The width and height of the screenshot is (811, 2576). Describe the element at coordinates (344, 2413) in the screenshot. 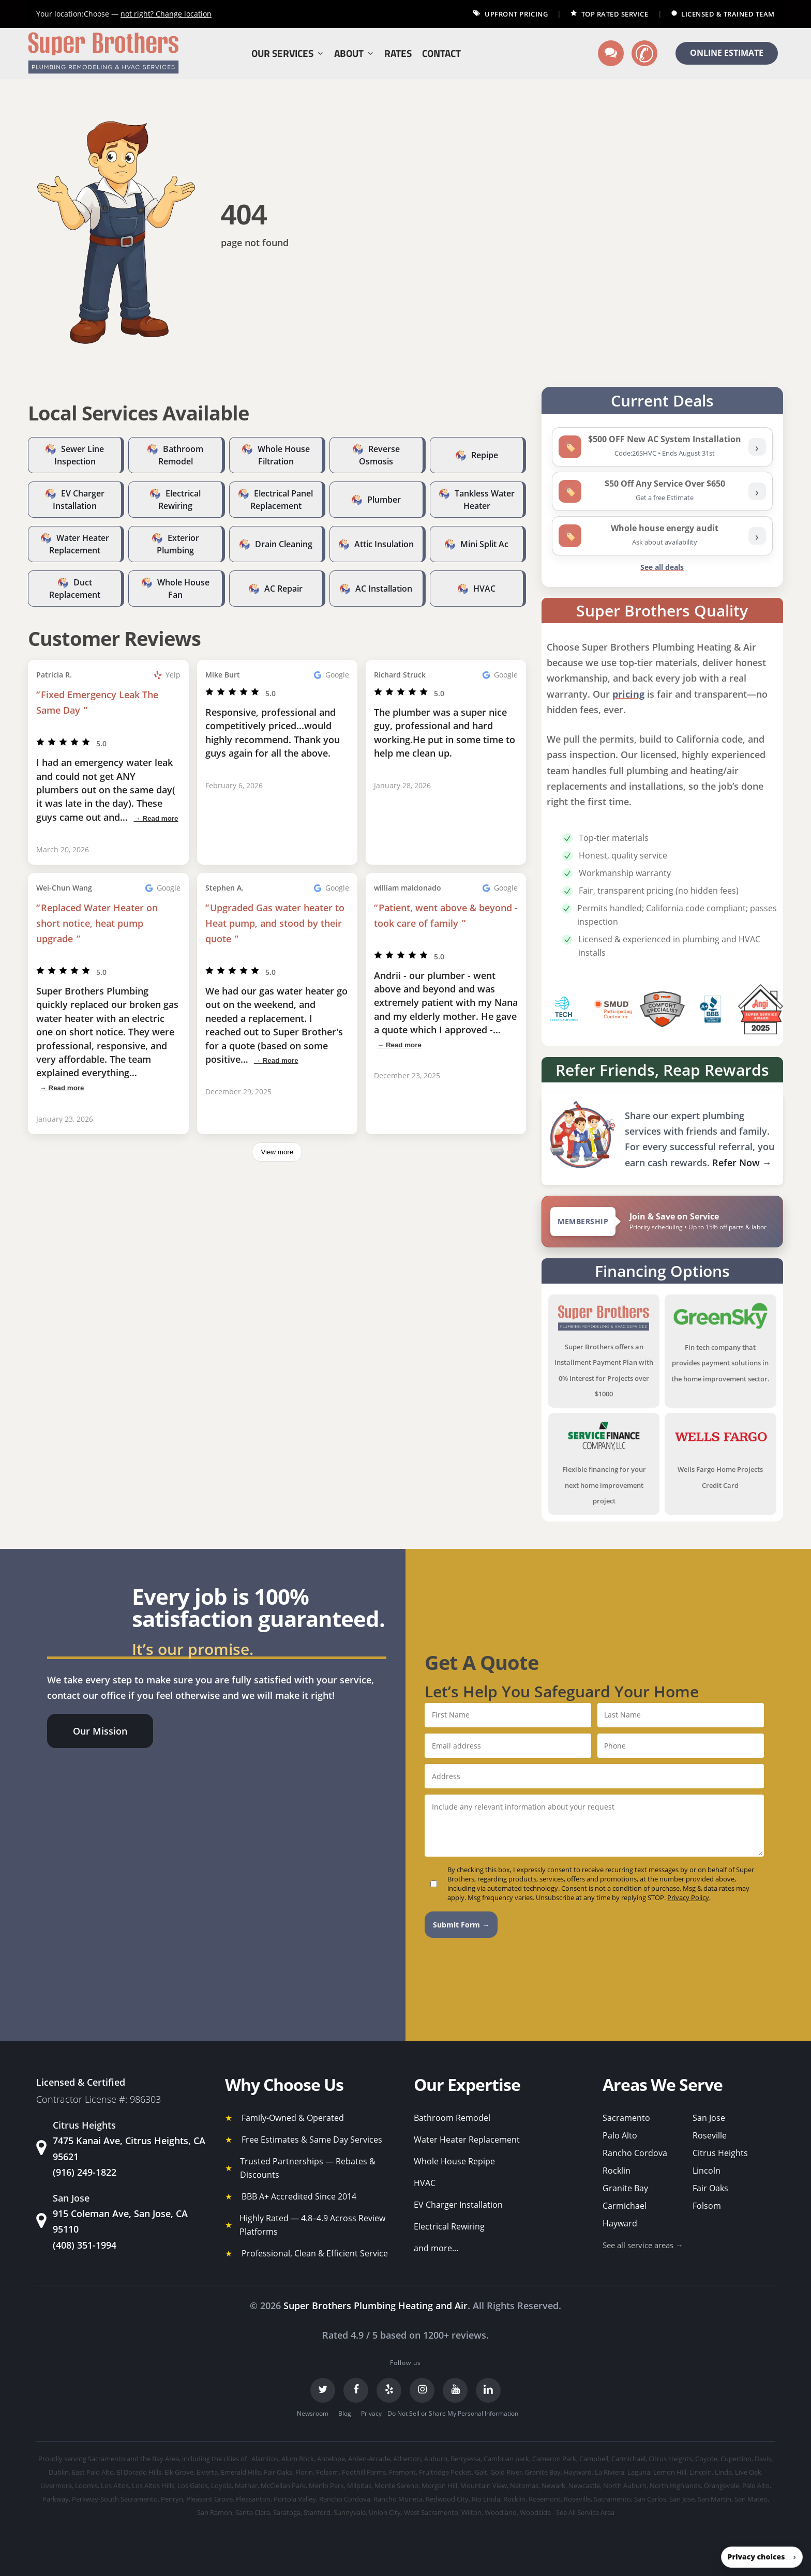

I see `Blog` at that location.